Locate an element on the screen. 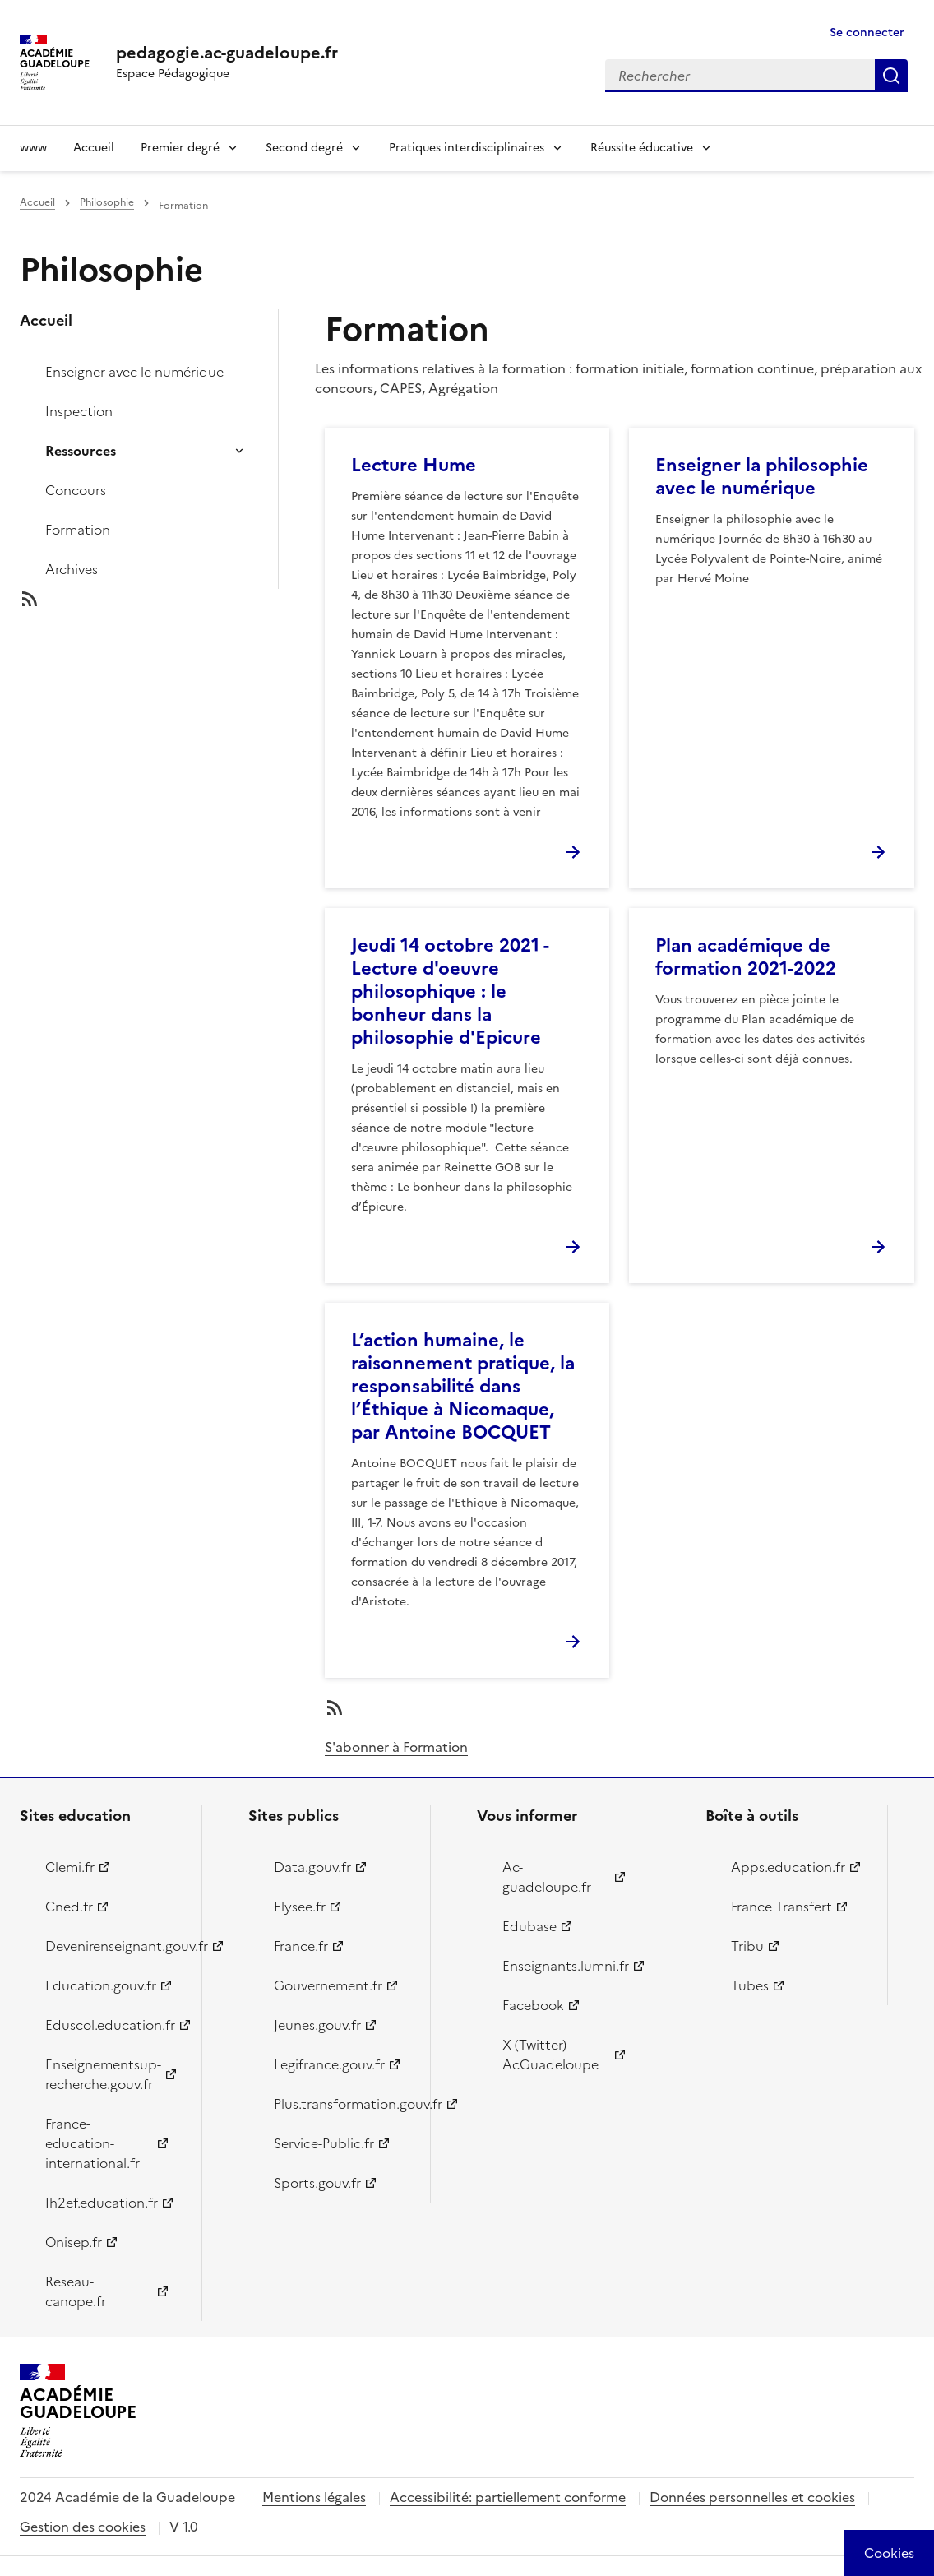 This screenshot has width=934, height=2576. France.fr is located at coordinates (301, 1946).